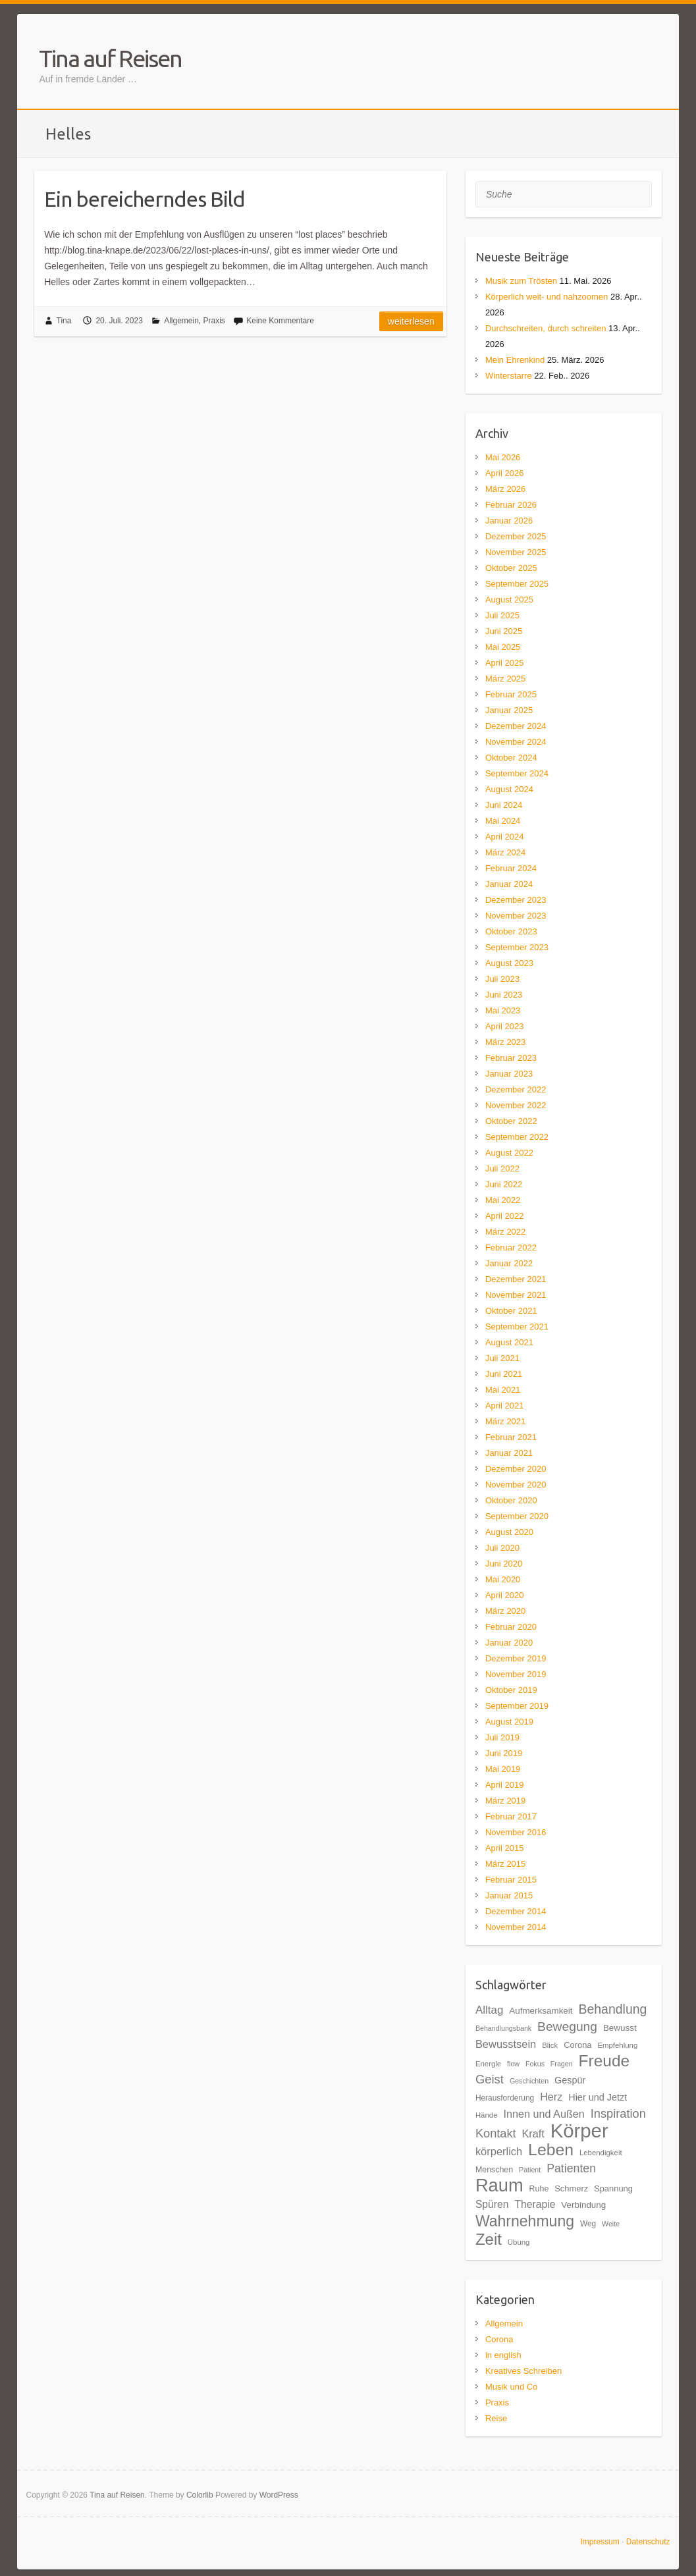  What do you see at coordinates (513, 2064) in the screenshot?
I see `flow [flow (16 Einträge)]` at bounding box center [513, 2064].